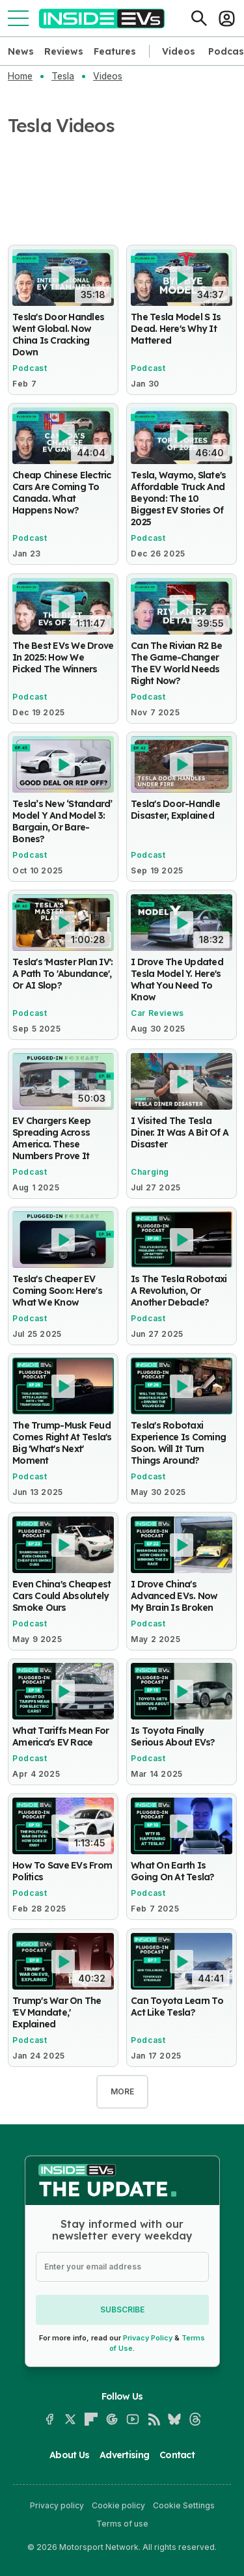 Image resolution: width=244 pixels, height=2576 pixels. What do you see at coordinates (62, 1443) in the screenshot?
I see `The Trump-Musk Feud Comes Right At Tesla's Big 'What's Next' Moment` at bounding box center [62, 1443].